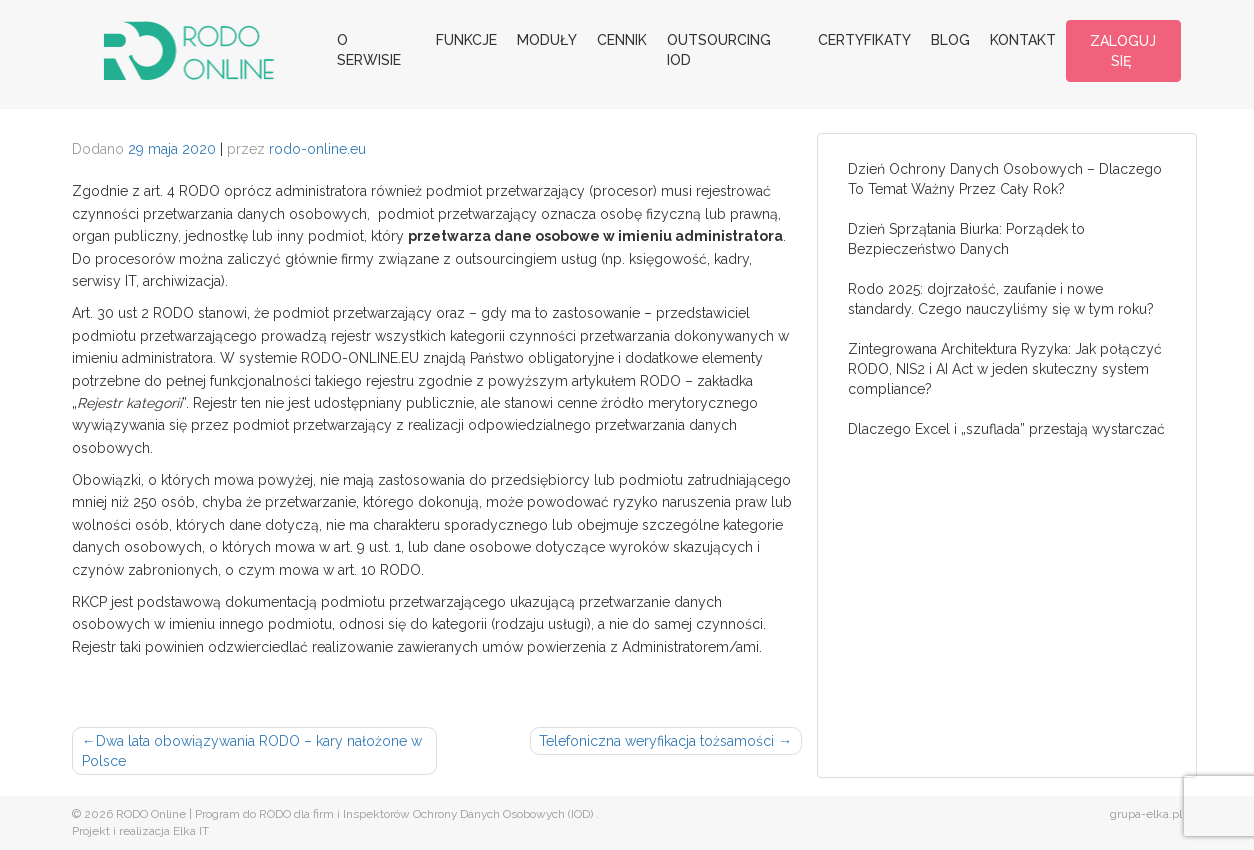  What do you see at coordinates (1123, 51) in the screenshot?
I see `ZALOGUJ SIĘ` at bounding box center [1123, 51].